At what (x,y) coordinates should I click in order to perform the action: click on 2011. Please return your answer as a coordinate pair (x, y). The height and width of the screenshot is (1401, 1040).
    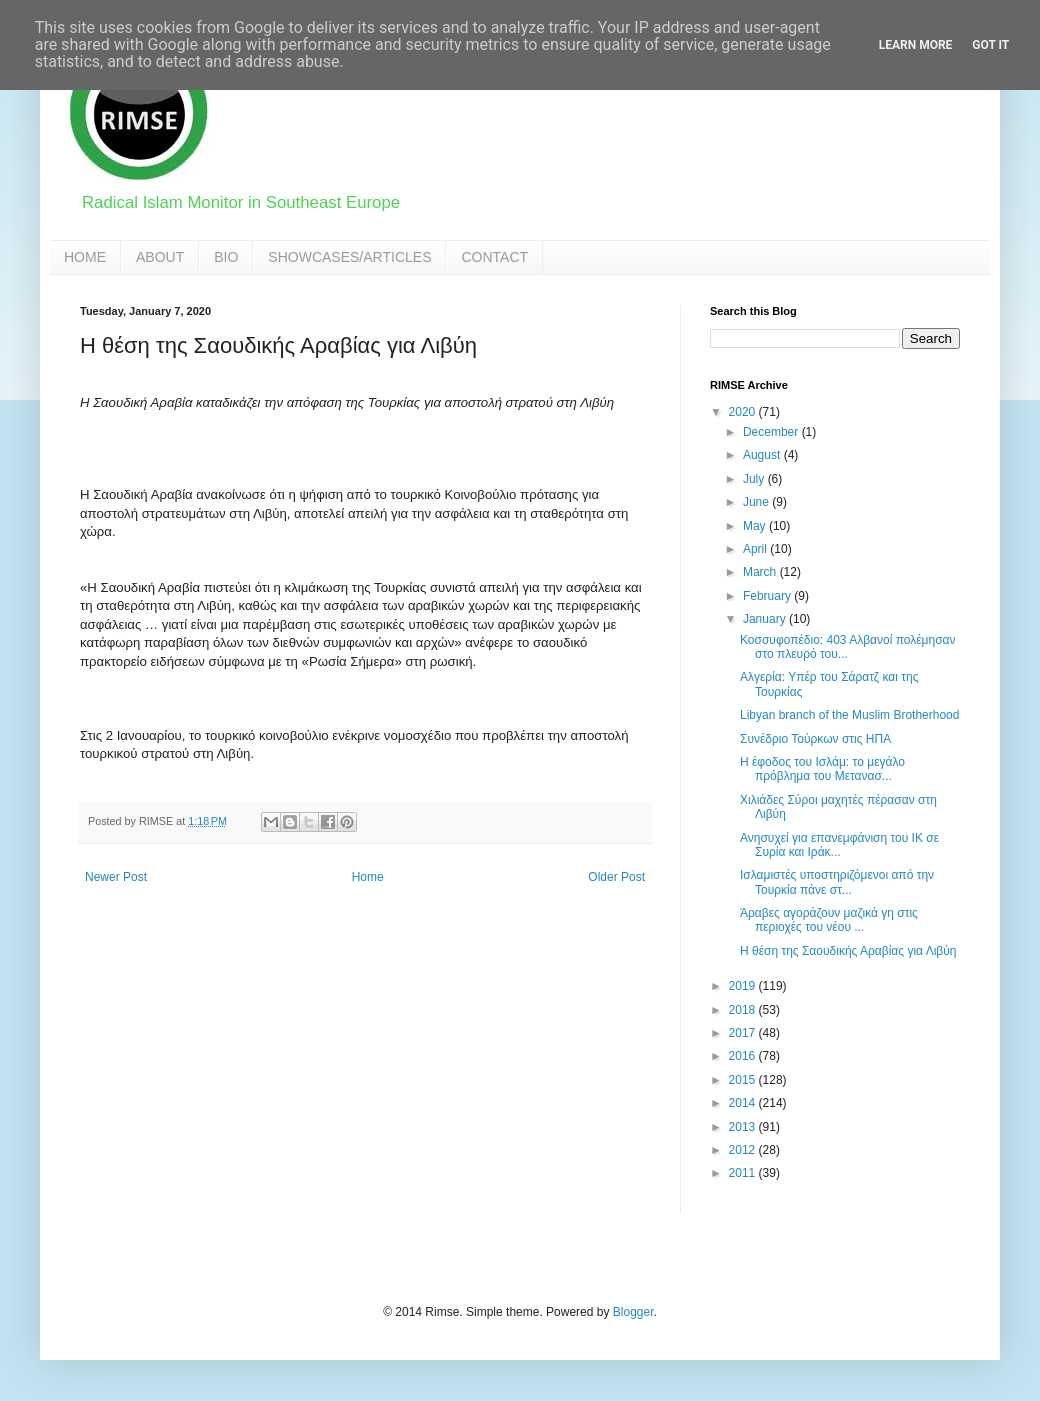
    Looking at the image, I should click on (744, 1173).